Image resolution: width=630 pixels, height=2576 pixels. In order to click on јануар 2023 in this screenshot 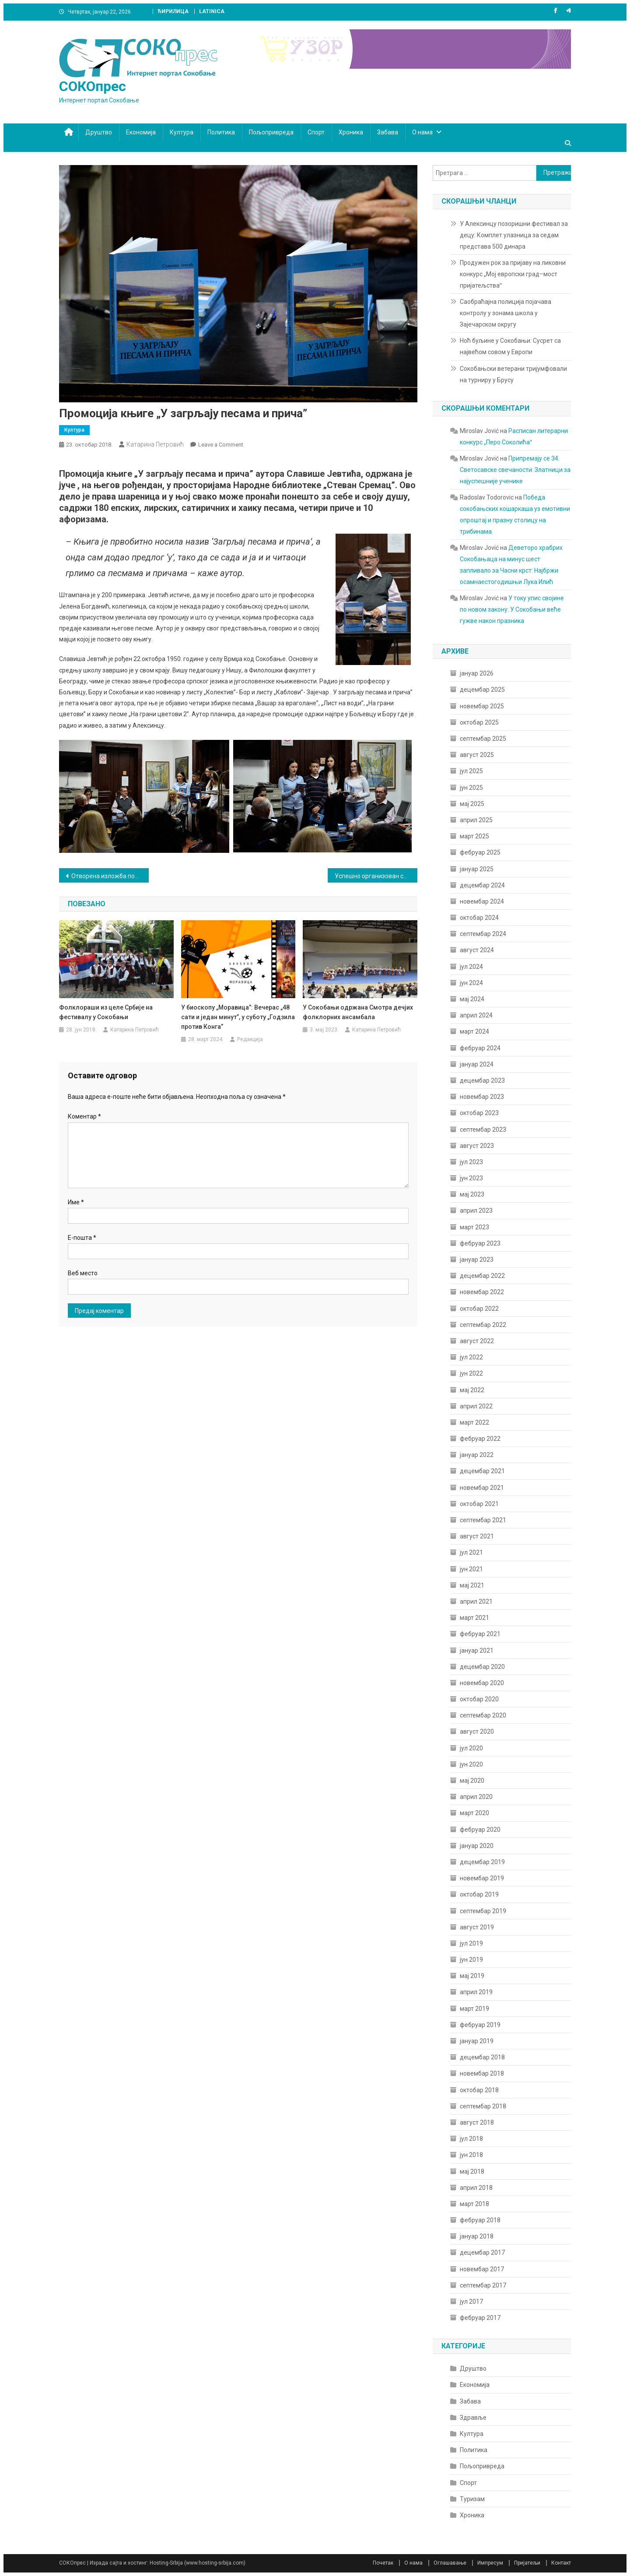, I will do `click(477, 1259)`.